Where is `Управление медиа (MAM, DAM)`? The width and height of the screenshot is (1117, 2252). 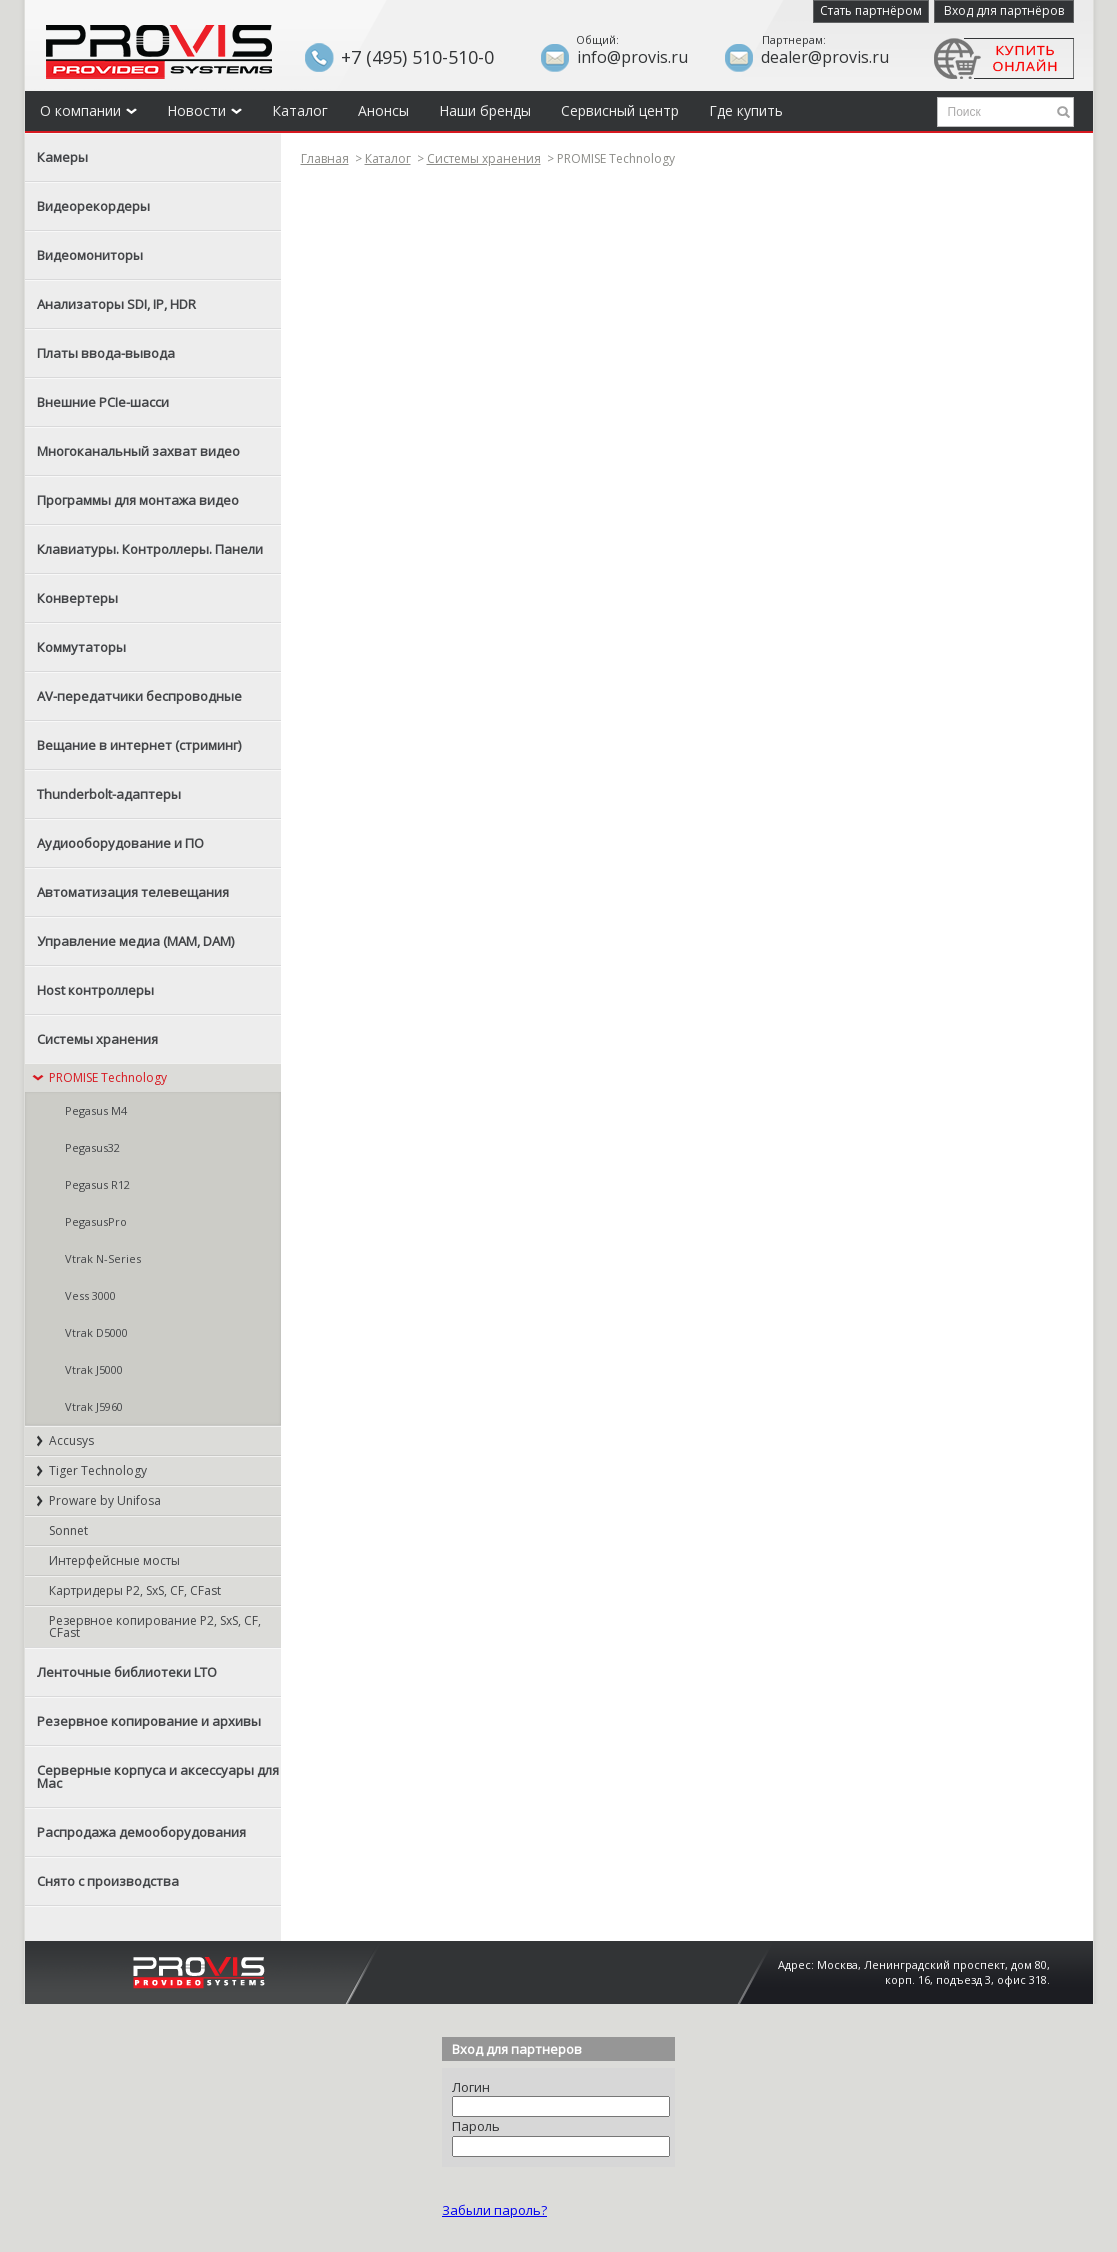 Управление медиа (MAM, DAM) is located at coordinates (135, 941).